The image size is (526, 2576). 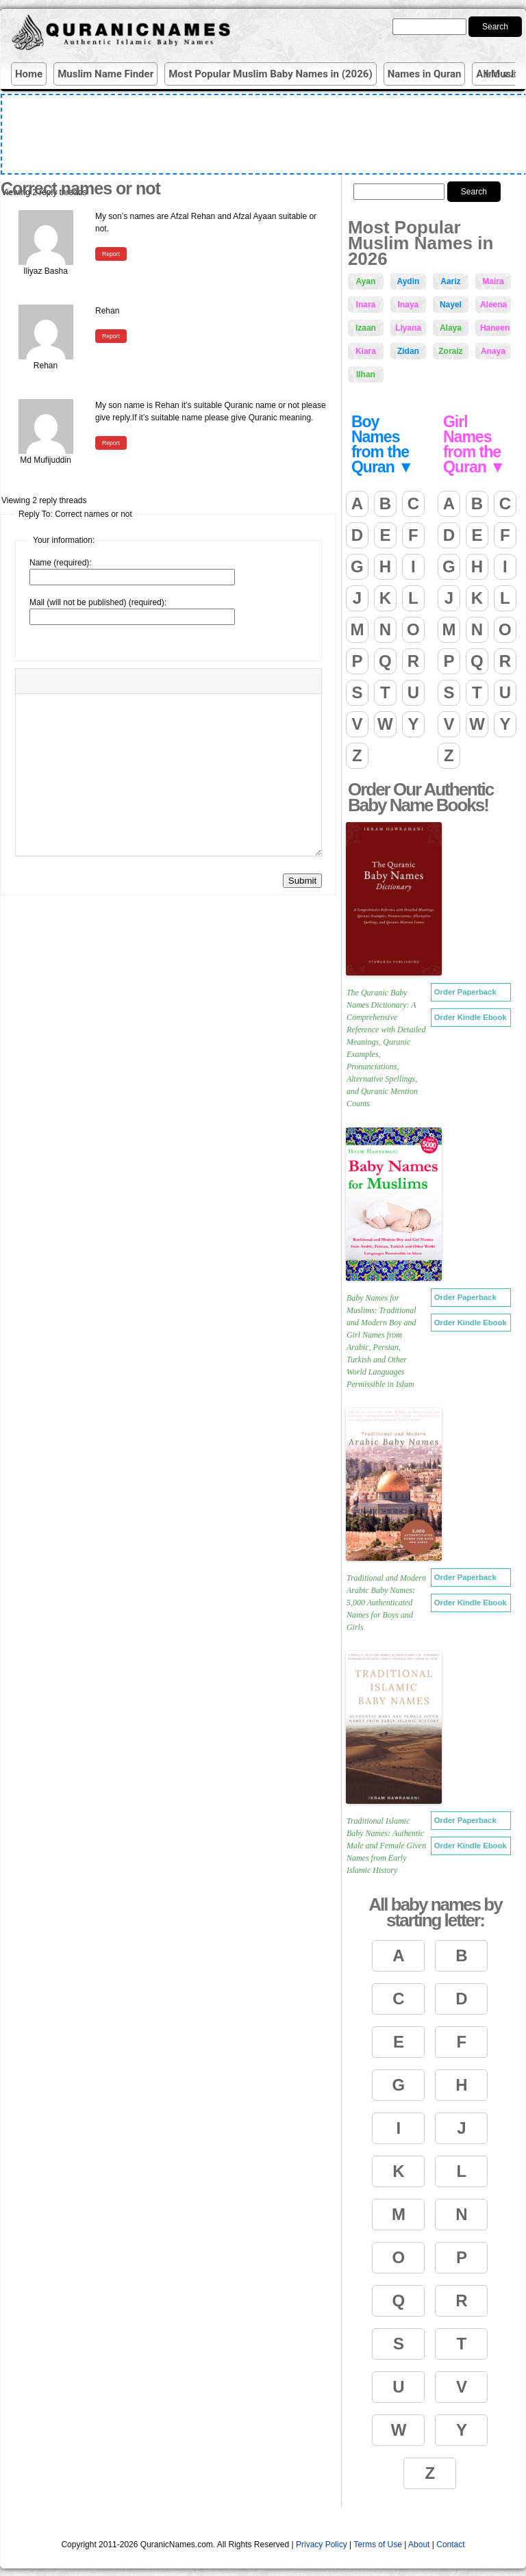 What do you see at coordinates (465, 992) in the screenshot?
I see `Order Paperback` at bounding box center [465, 992].